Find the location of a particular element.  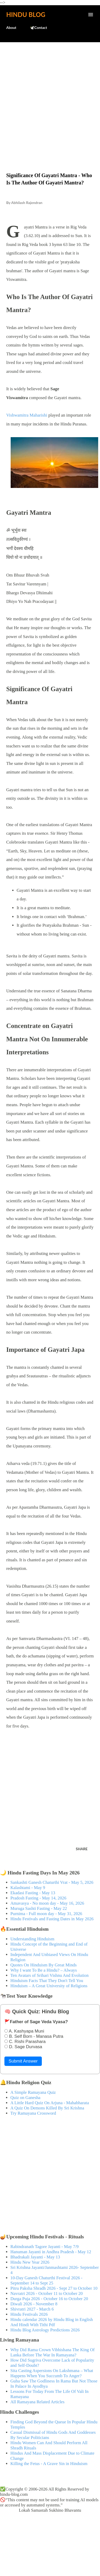

Muruga Sashti Fasting - May 22 is located at coordinates (38, 1908).